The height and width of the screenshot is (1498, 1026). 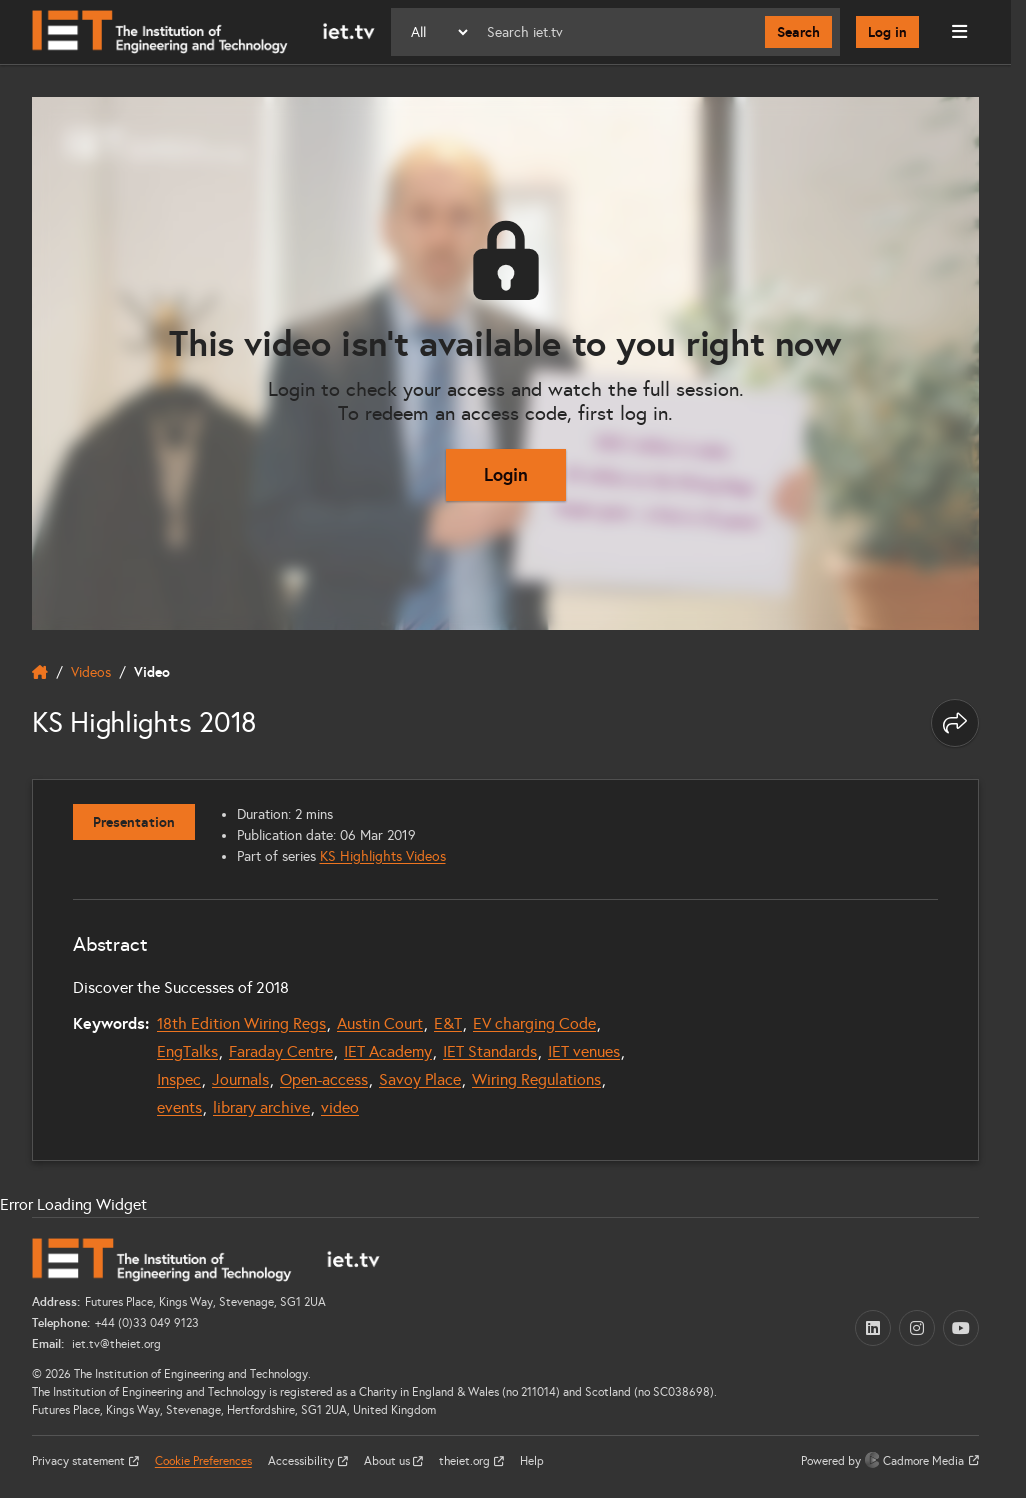 I want to click on Search, so click(x=798, y=32).